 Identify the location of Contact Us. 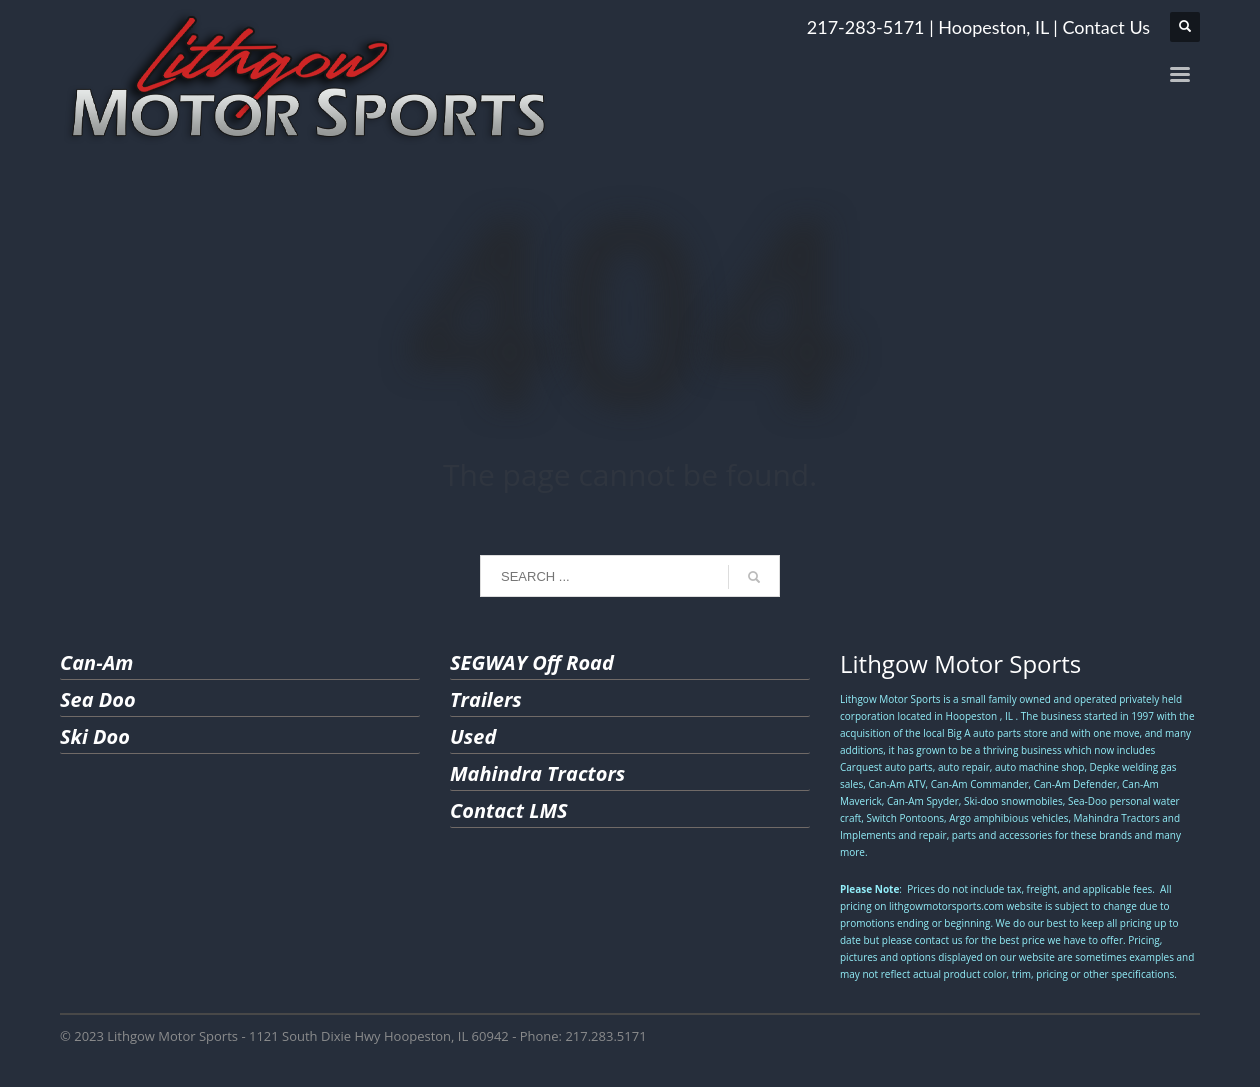
(1106, 27).